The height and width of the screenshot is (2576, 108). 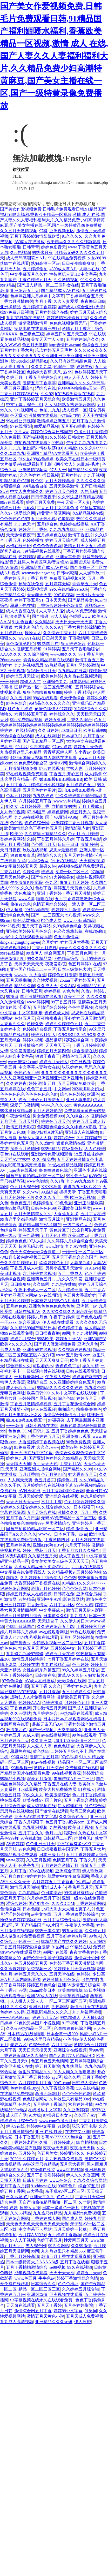 I want to click on 五月丁香婷婷色色色, so click(x=70, y=1431).